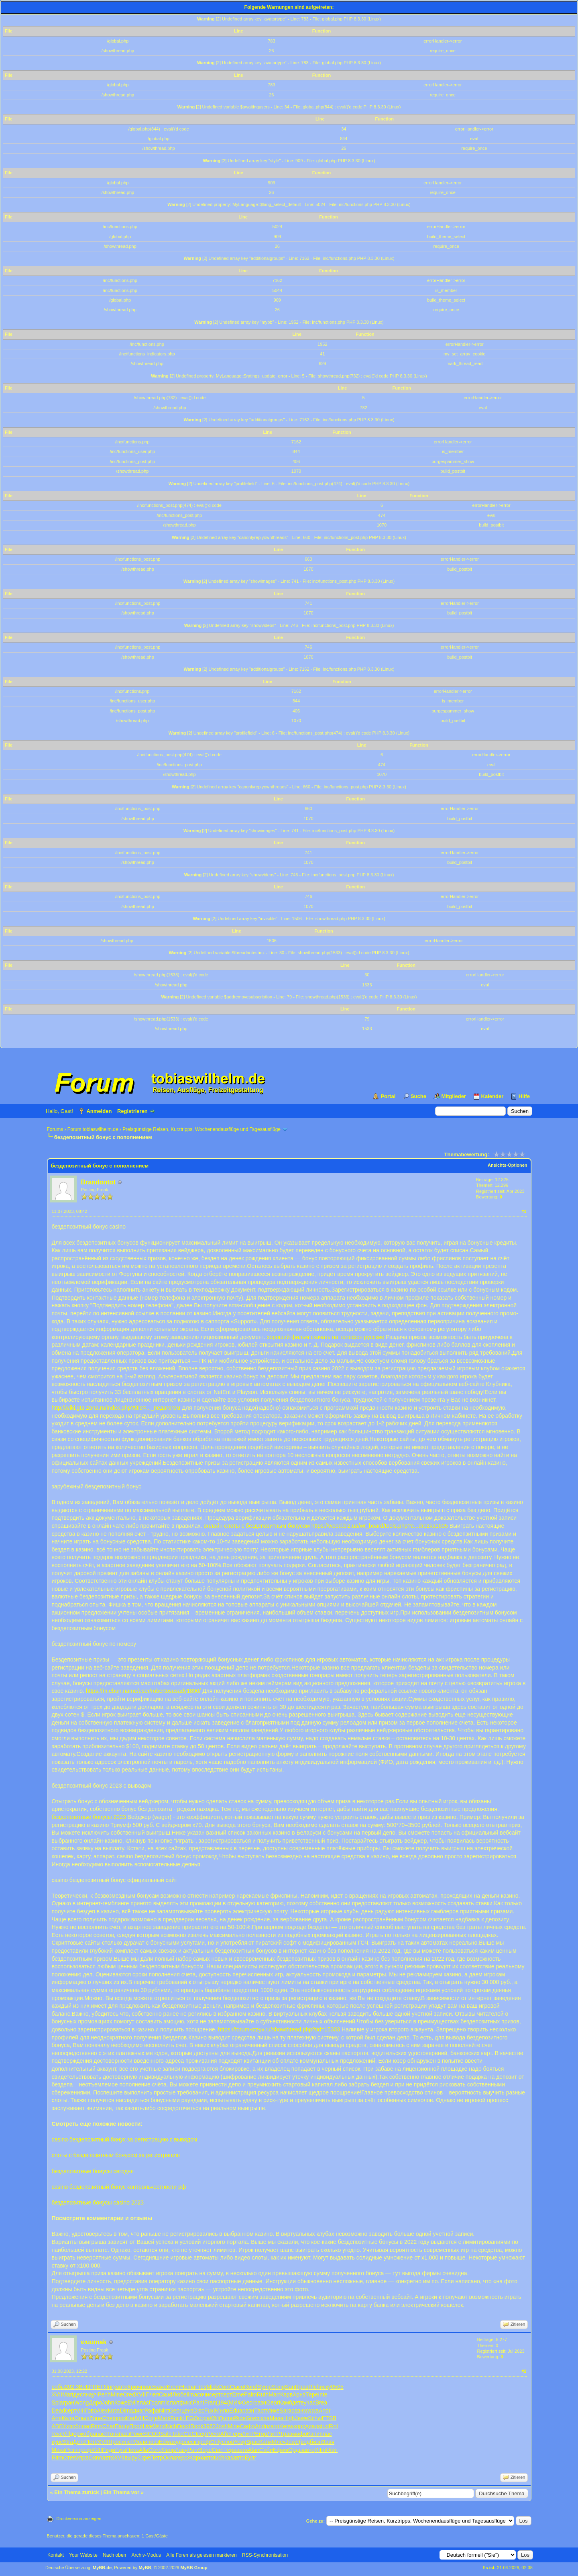 This screenshot has width=578, height=2576. I want to click on Cont, so click(224, 2387).